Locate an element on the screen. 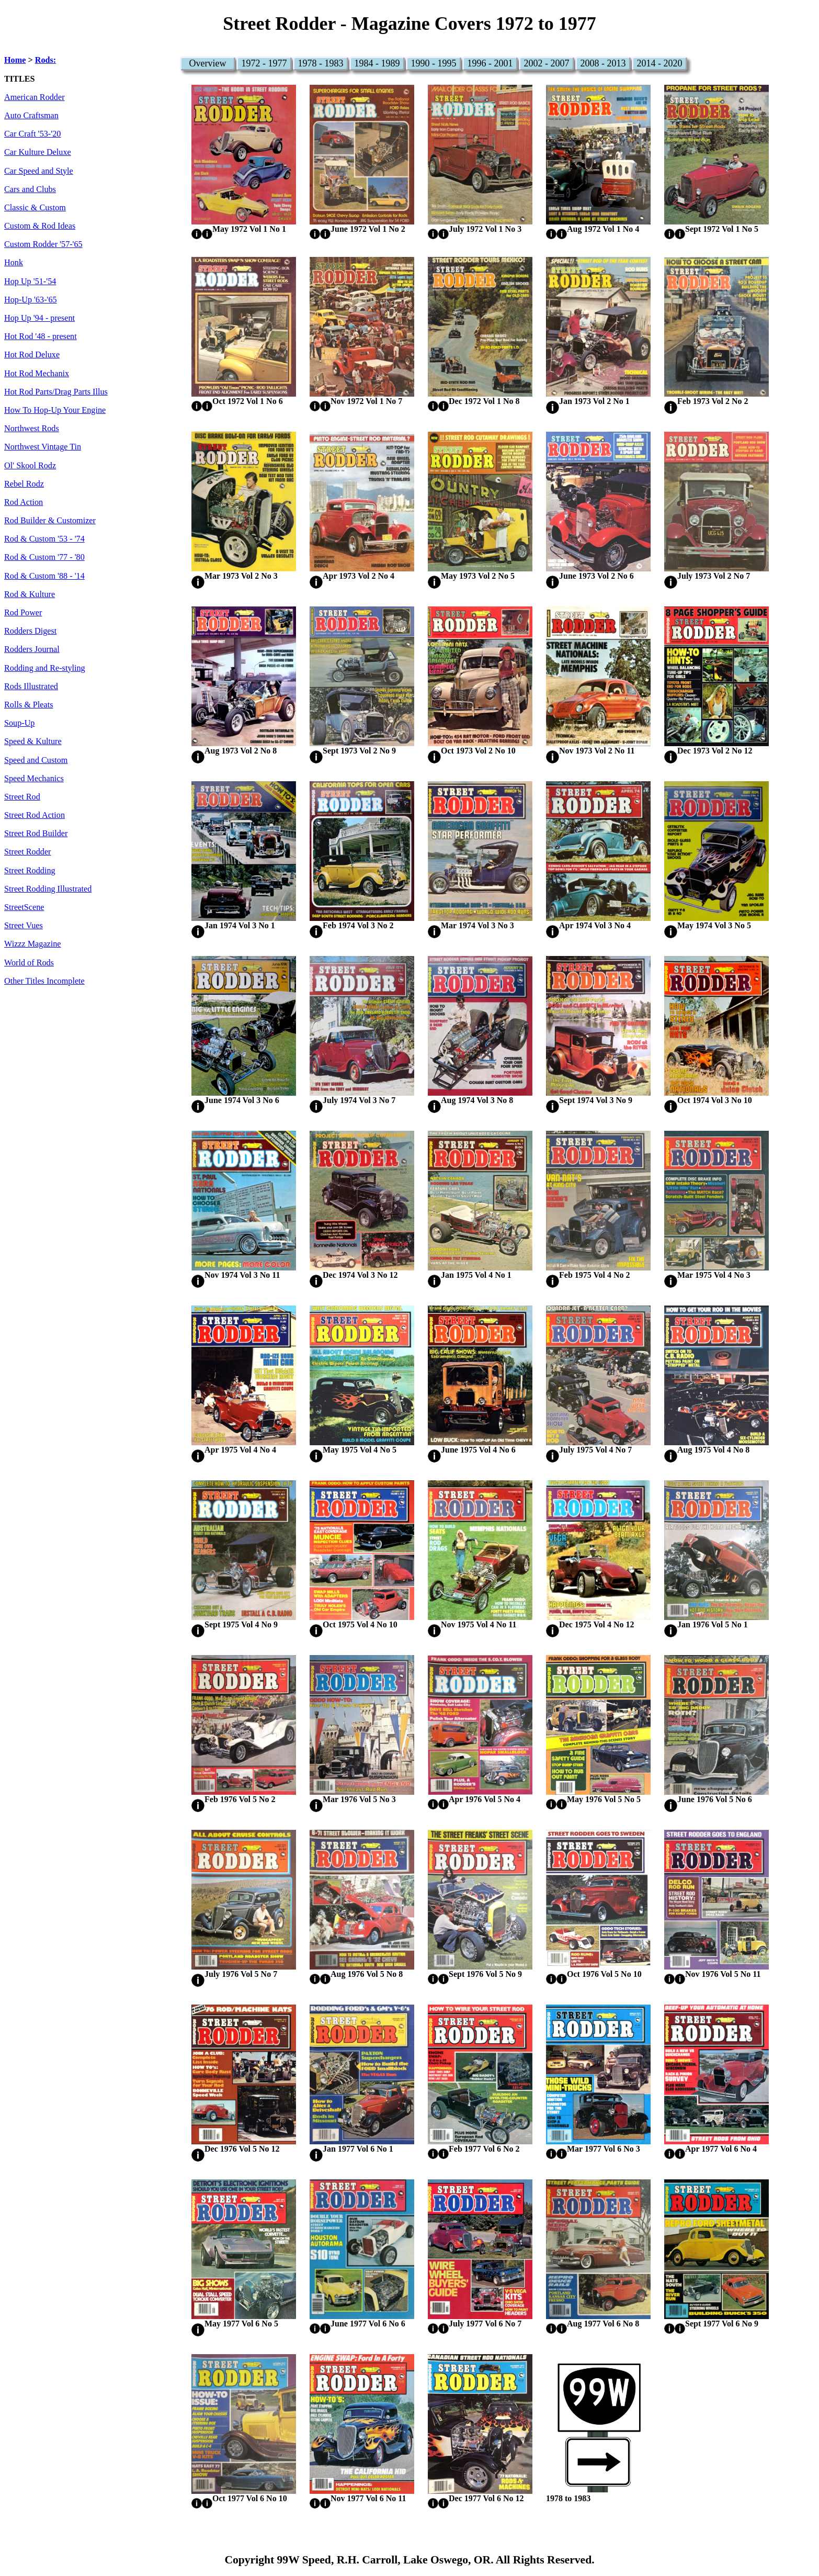 The image size is (819, 2576). Custom & Rod Ideas is located at coordinates (39, 226).